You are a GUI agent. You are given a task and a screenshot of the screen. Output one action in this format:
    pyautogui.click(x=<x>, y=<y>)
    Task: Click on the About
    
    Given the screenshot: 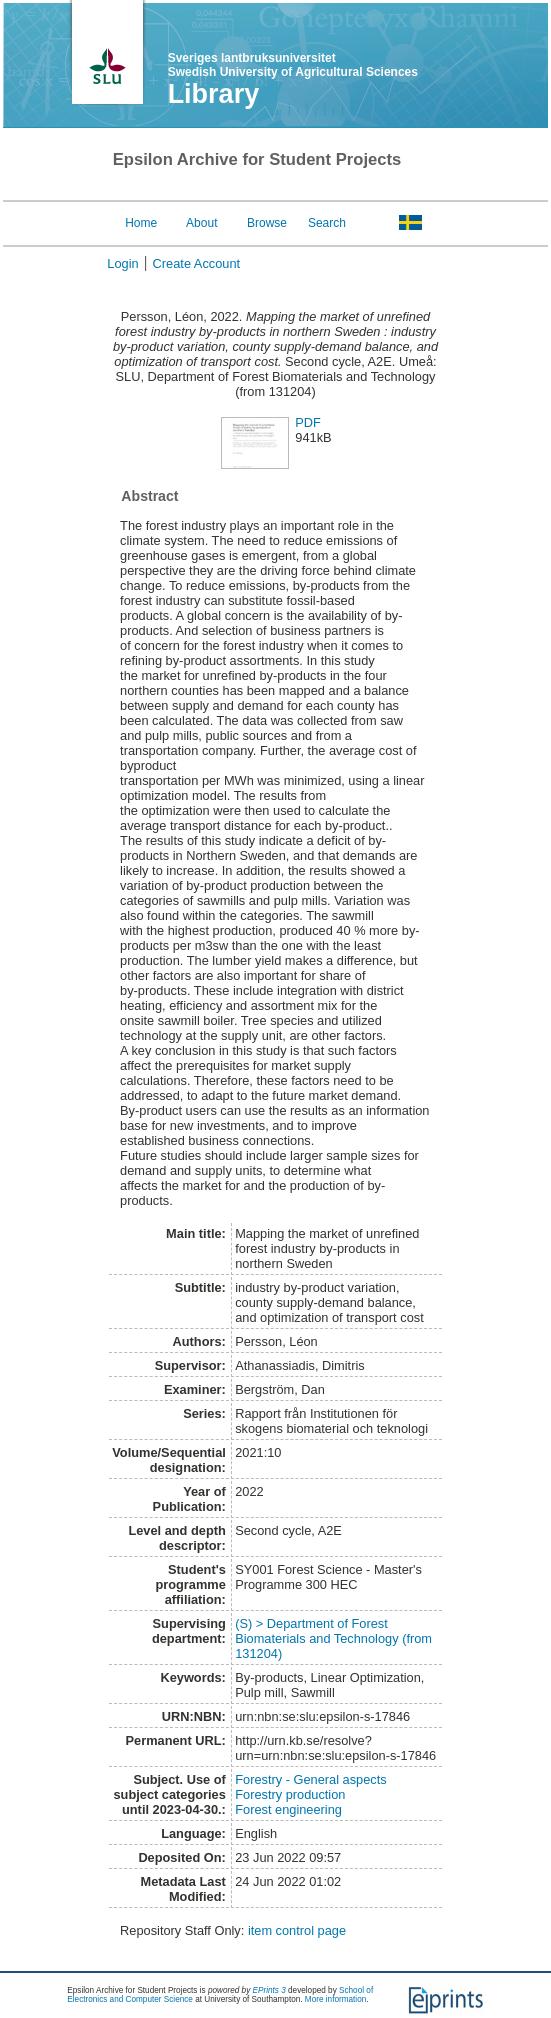 What is the action you would take?
    pyautogui.click(x=201, y=223)
    